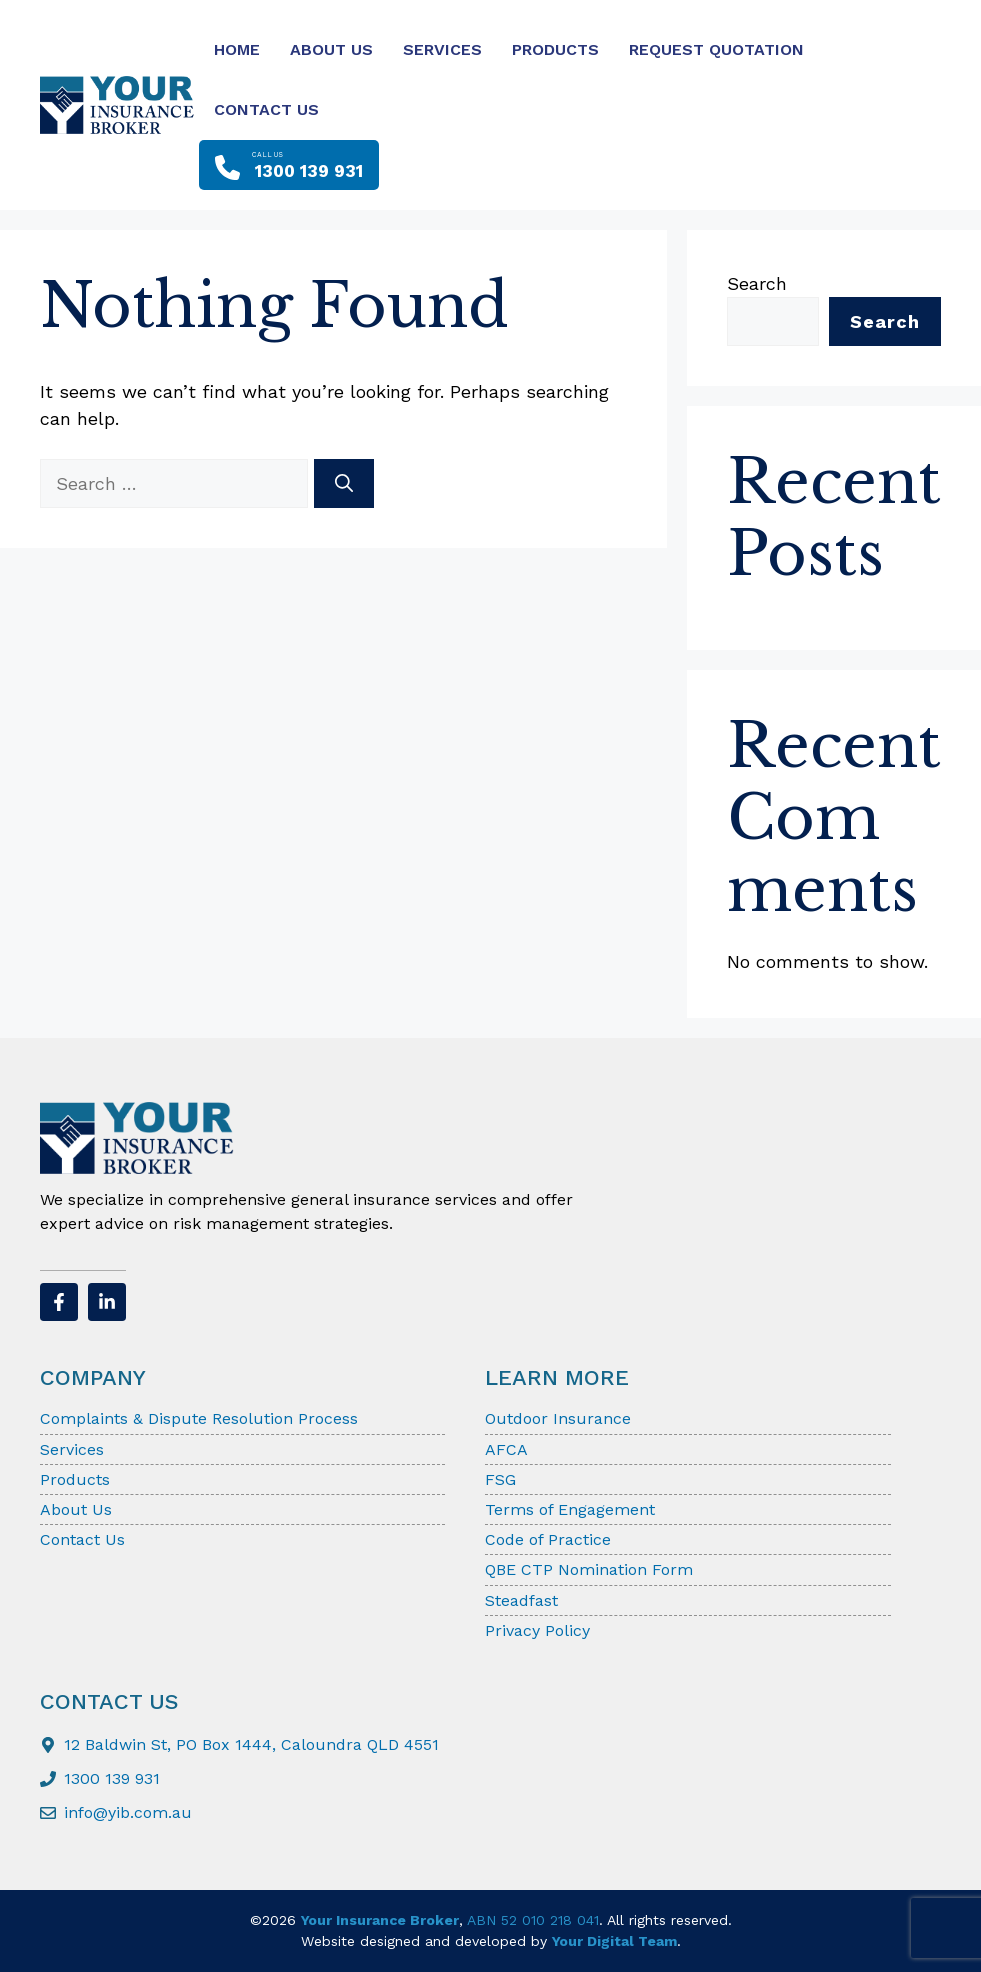  What do you see at coordinates (112, 1778) in the screenshot?
I see `1300 139 931` at bounding box center [112, 1778].